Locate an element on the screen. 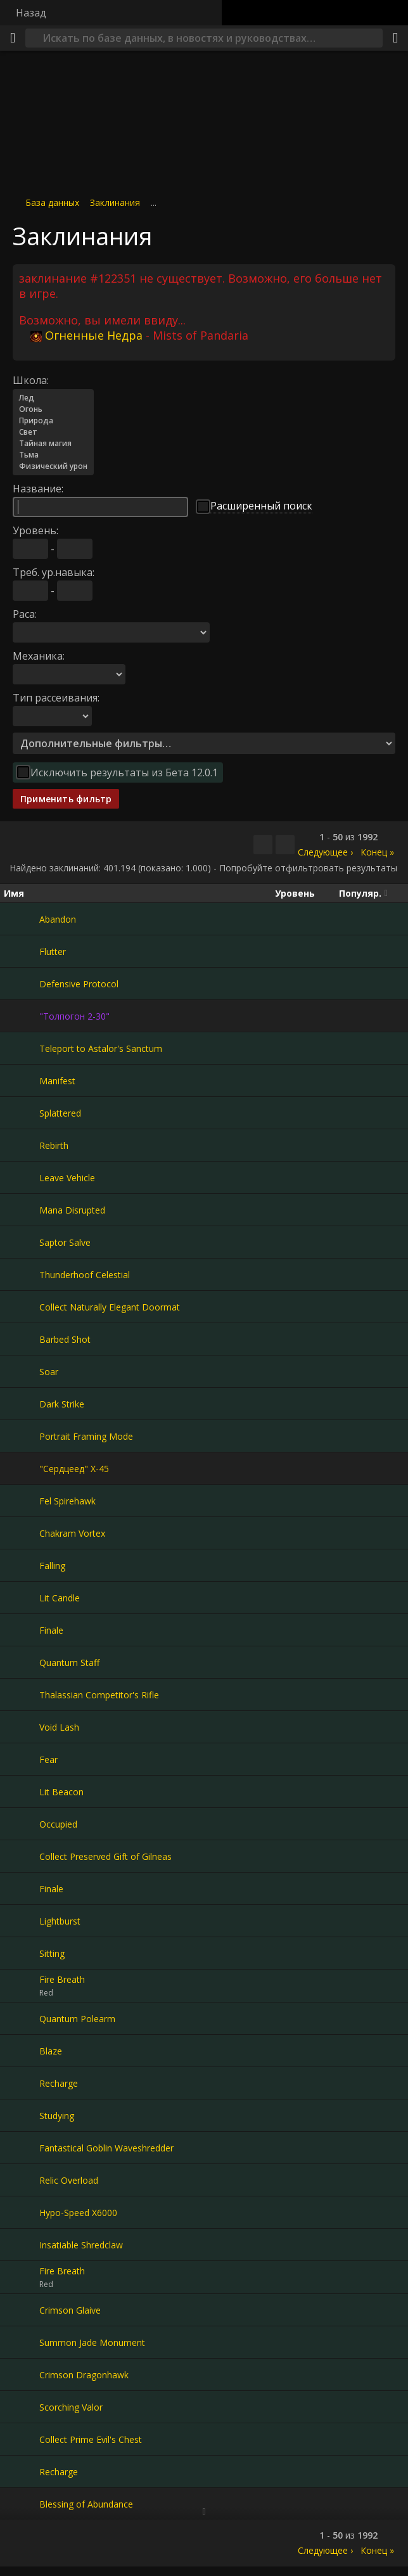 The width and height of the screenshot is (408, 2576). [Recharge] is located at coordinates (22, 2083).